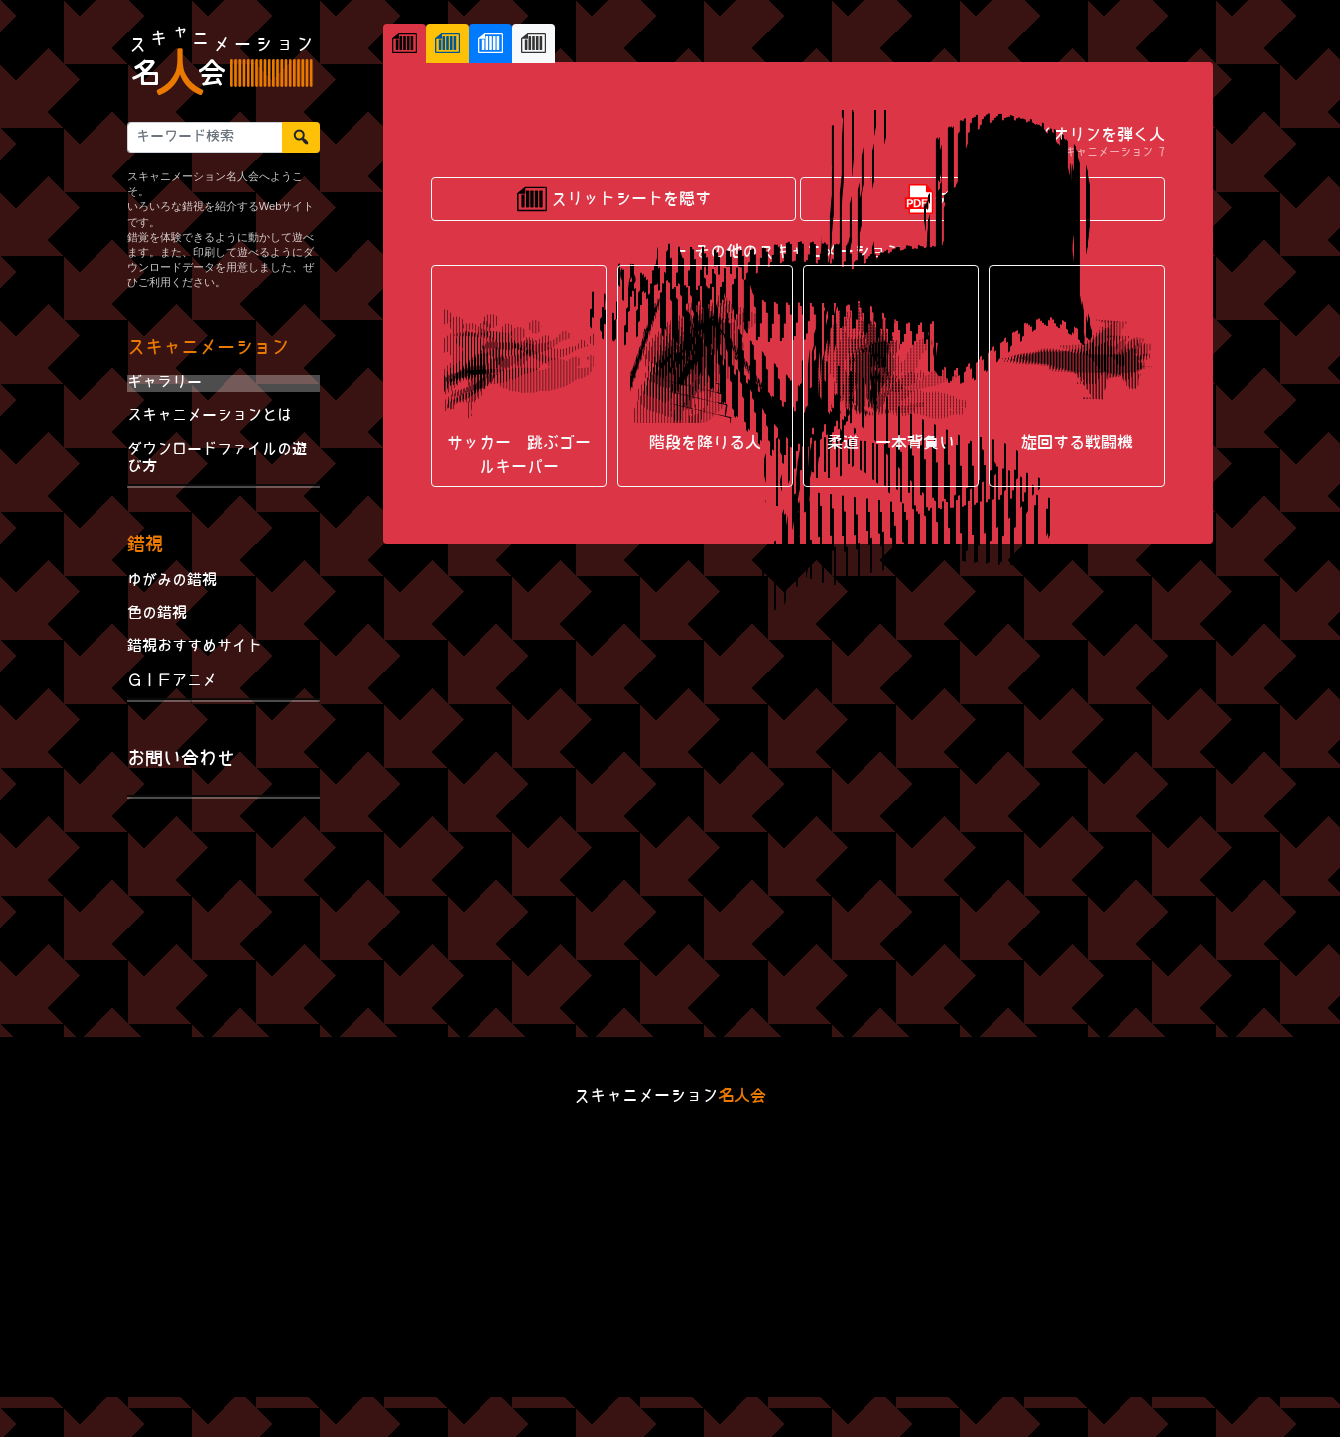 The image size is (1340, 1437). What do you see at coordinates (157, 614) in the screenshot?
I see `色の錯視` at bounding box center [157, 614].